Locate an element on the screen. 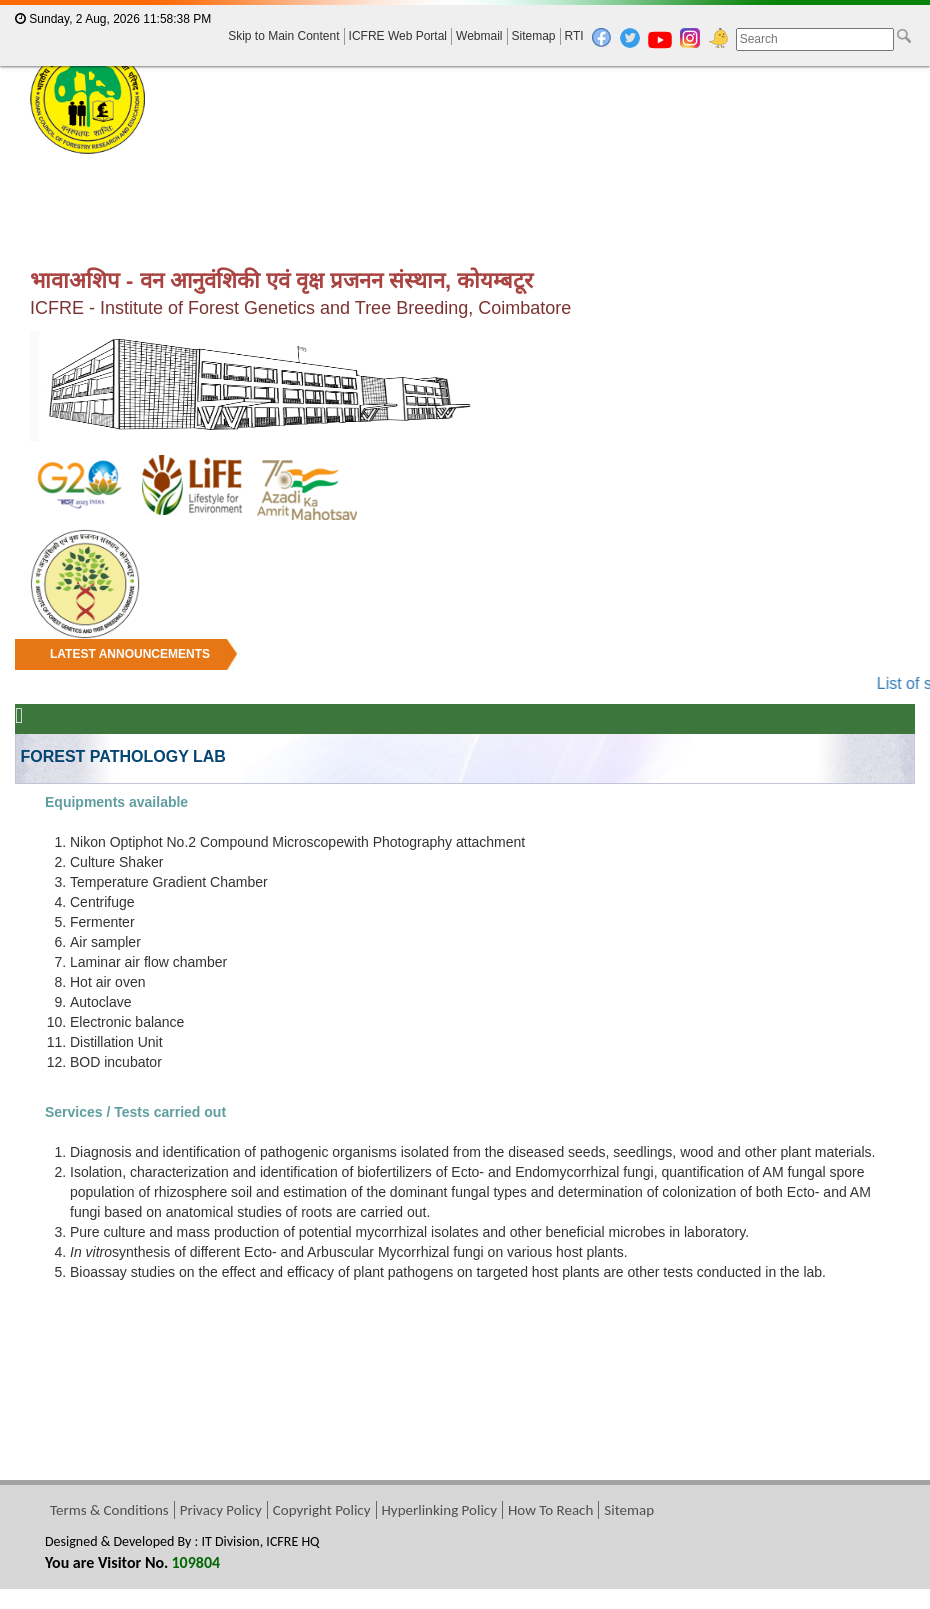  Webmail is located at coordinates (479, 36).